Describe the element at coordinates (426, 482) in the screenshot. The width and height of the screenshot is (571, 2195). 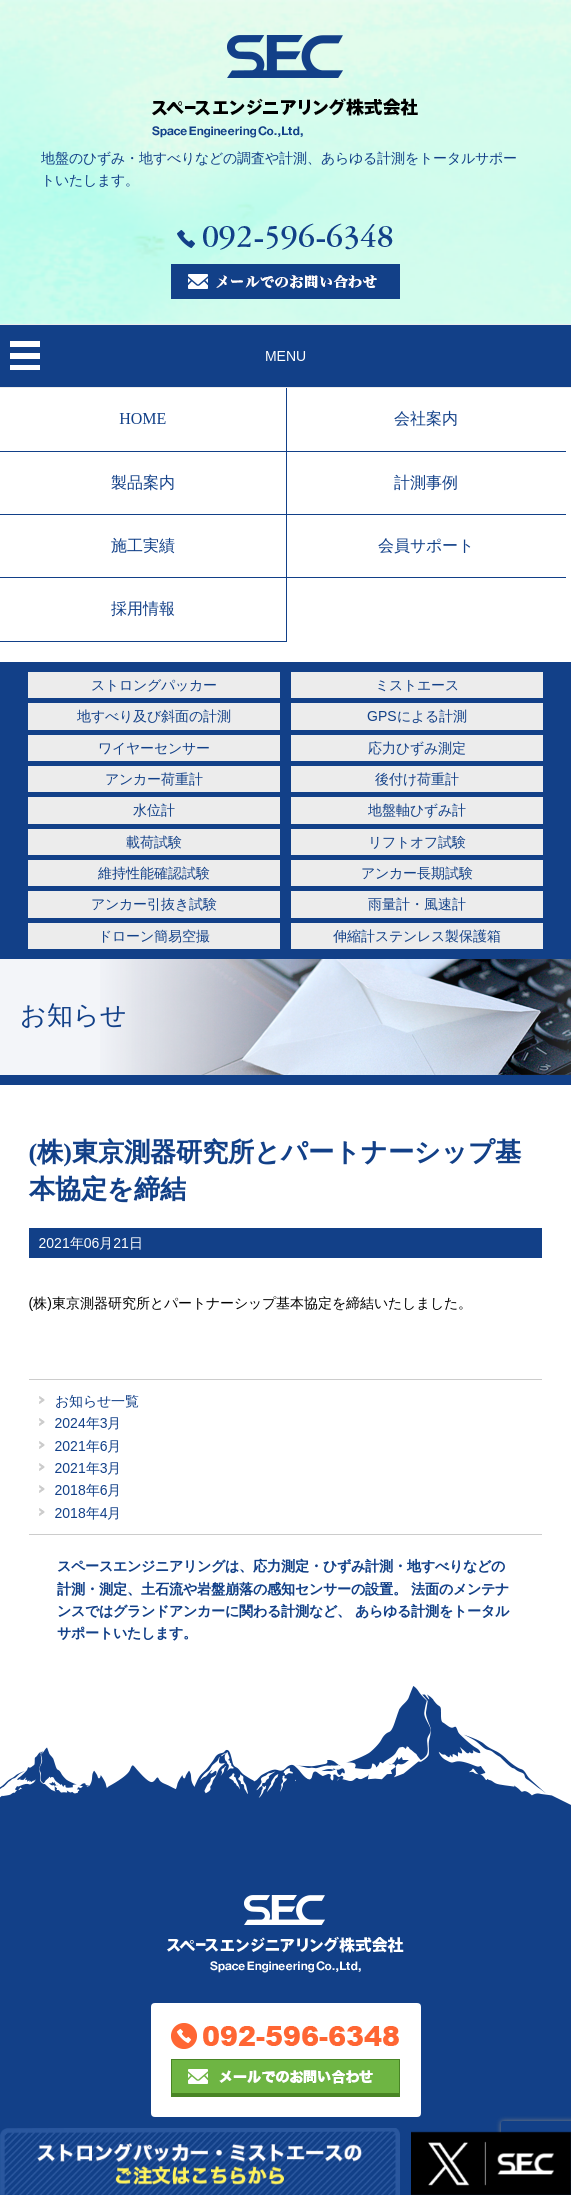
I see `計測事例` at that location.